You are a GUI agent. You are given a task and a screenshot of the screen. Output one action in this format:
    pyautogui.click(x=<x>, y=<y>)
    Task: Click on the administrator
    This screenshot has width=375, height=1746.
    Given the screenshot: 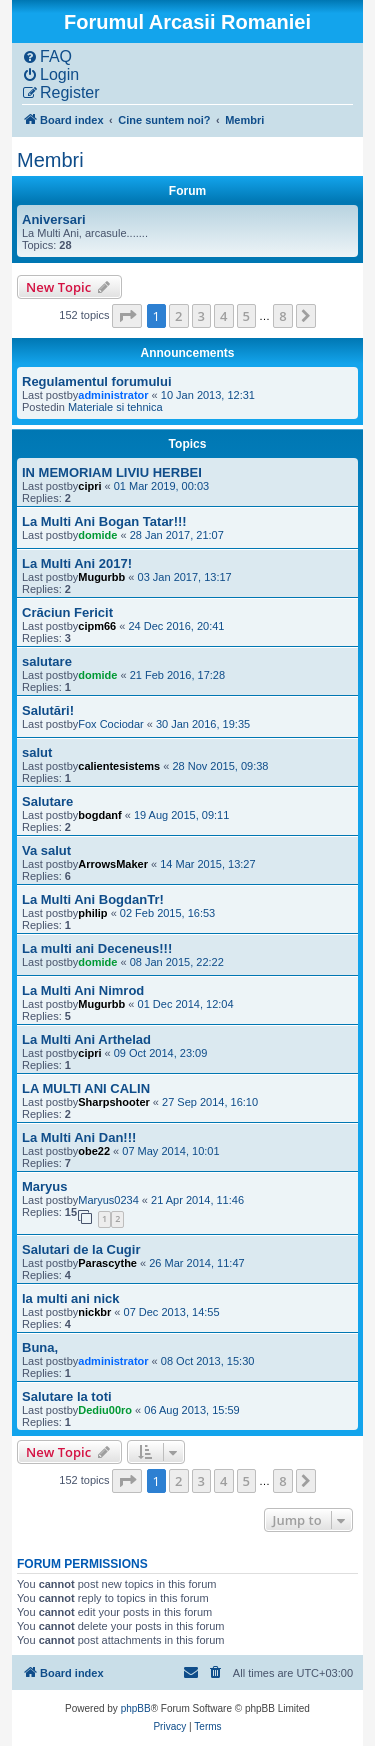 What is the action you would take?
    pyautogui.click(x=113, y=395)
    